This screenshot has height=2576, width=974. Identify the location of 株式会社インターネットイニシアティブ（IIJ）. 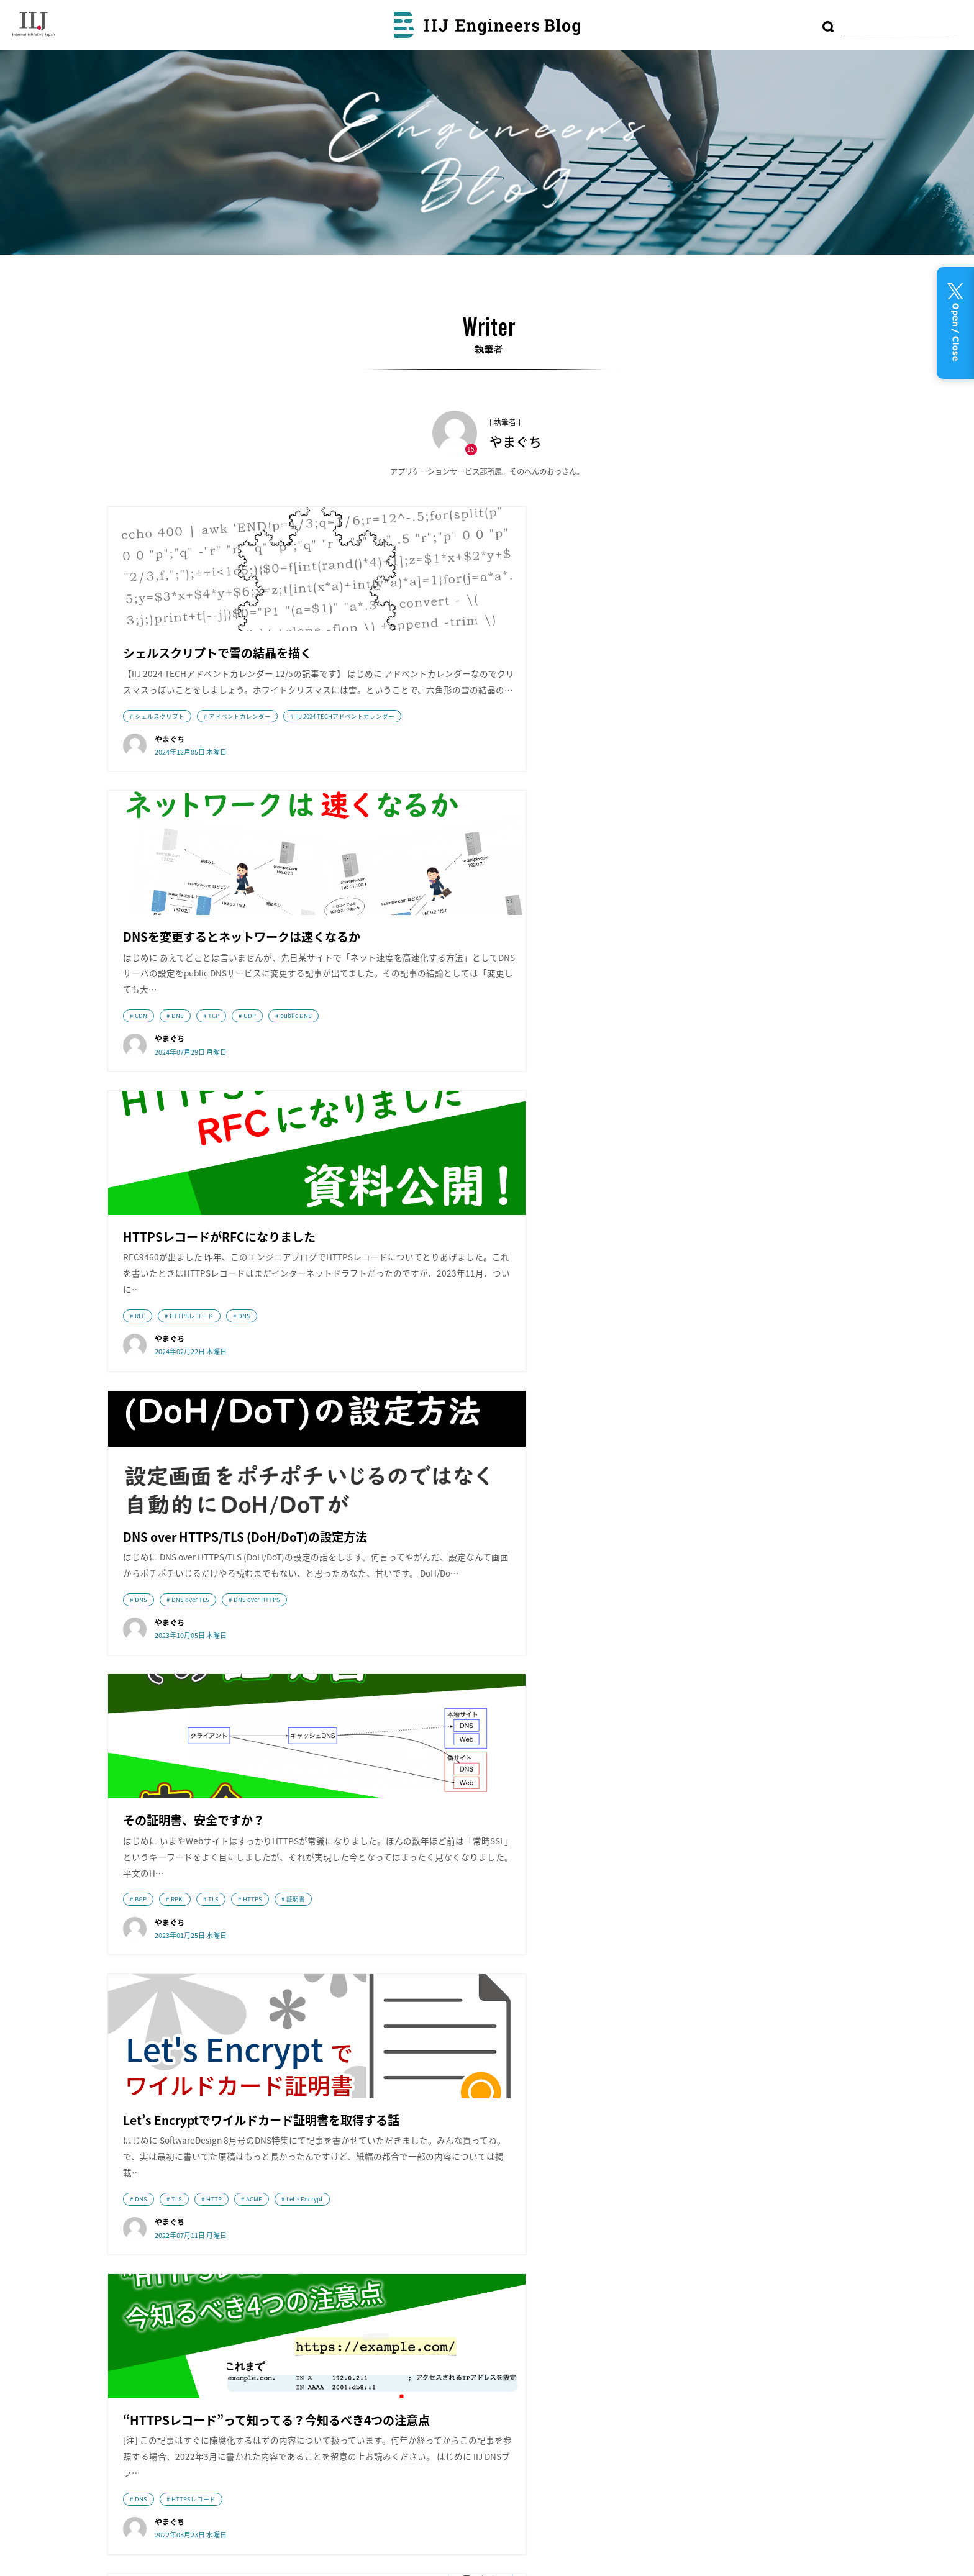
(195, 2219).